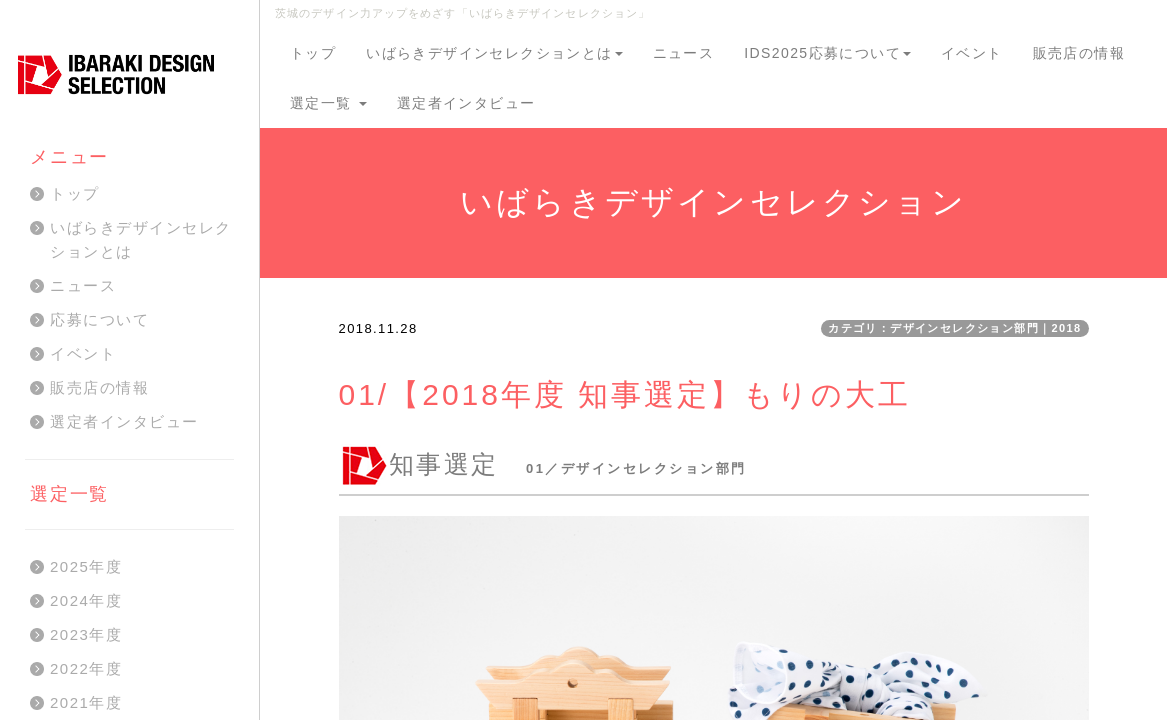 The image size is (1167, 720). I want to click on 2023年度, so click(86, 634).